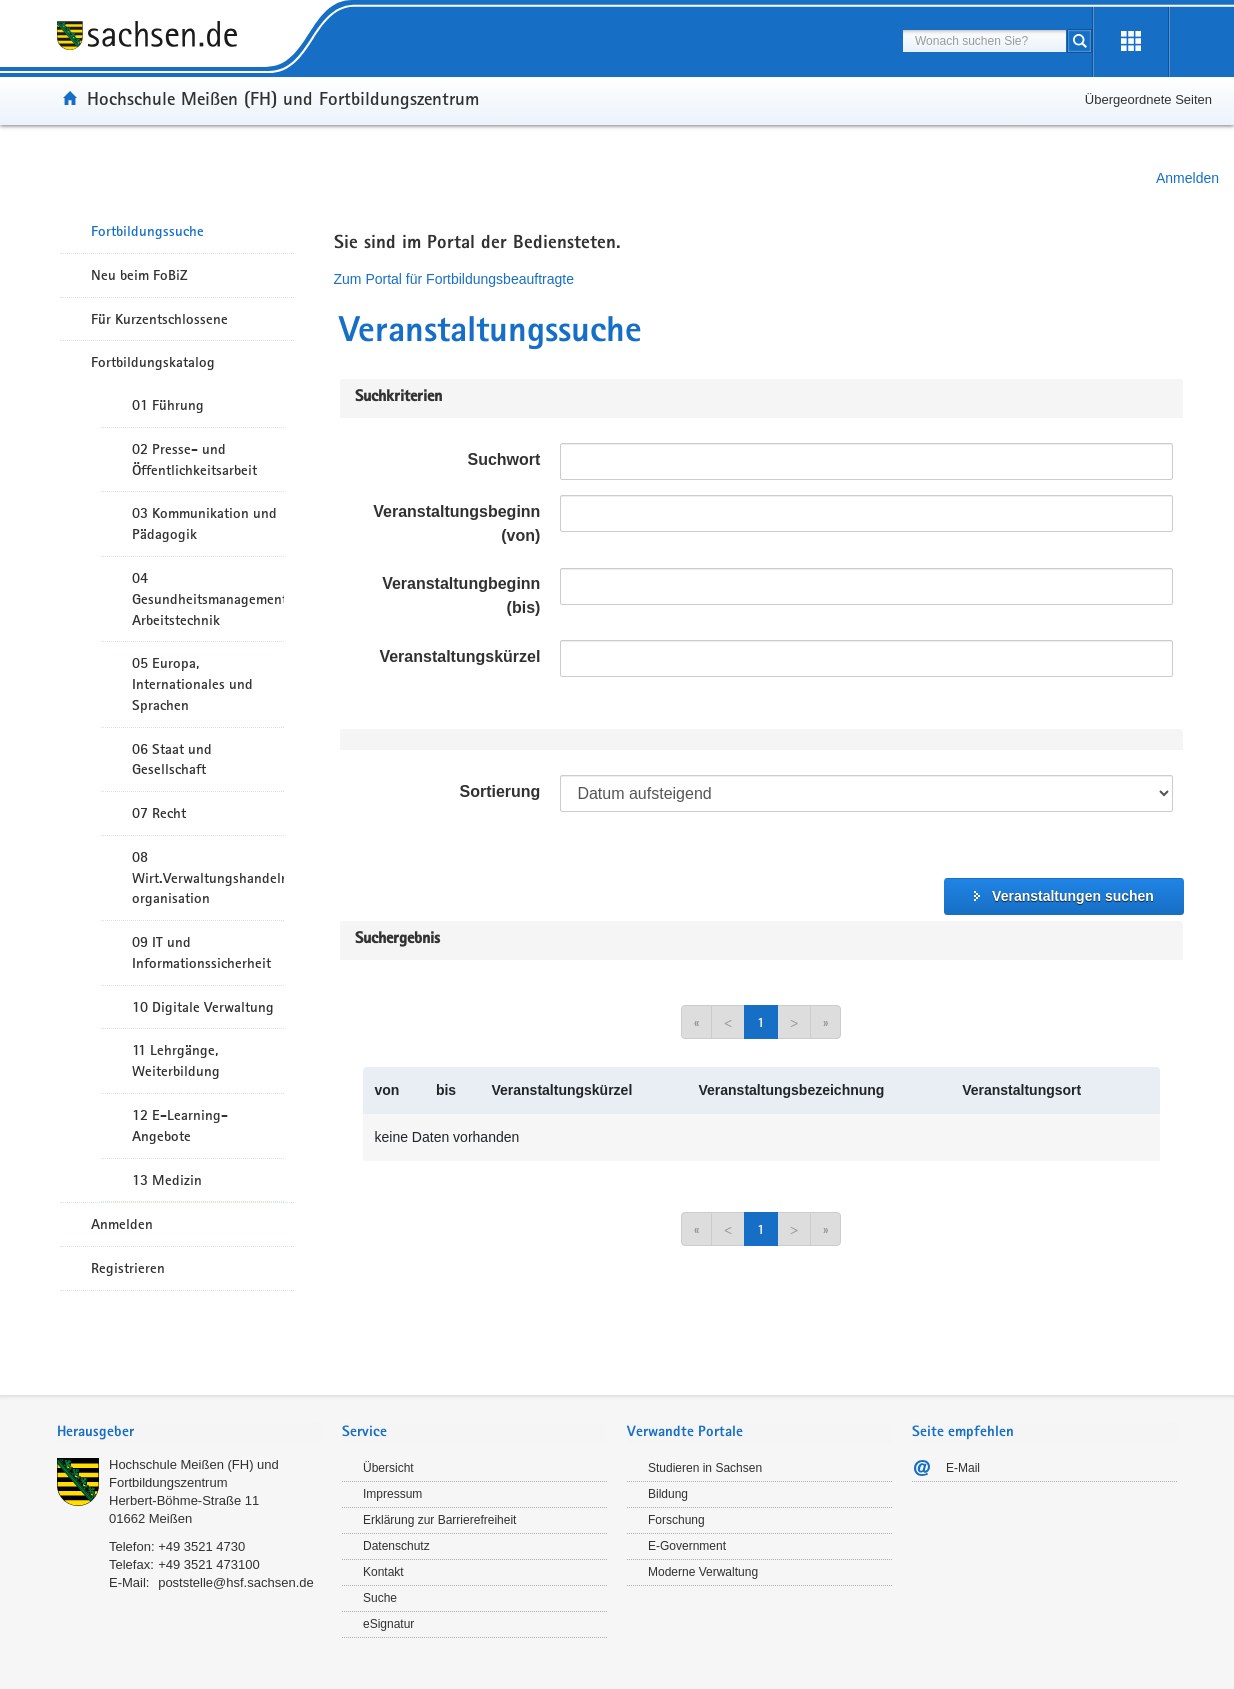  What do you see at coordinates (236, 1582) in the screenshot?
I see `poststelle@hsf.sachsen.de` at bounding box center [236, 1582].